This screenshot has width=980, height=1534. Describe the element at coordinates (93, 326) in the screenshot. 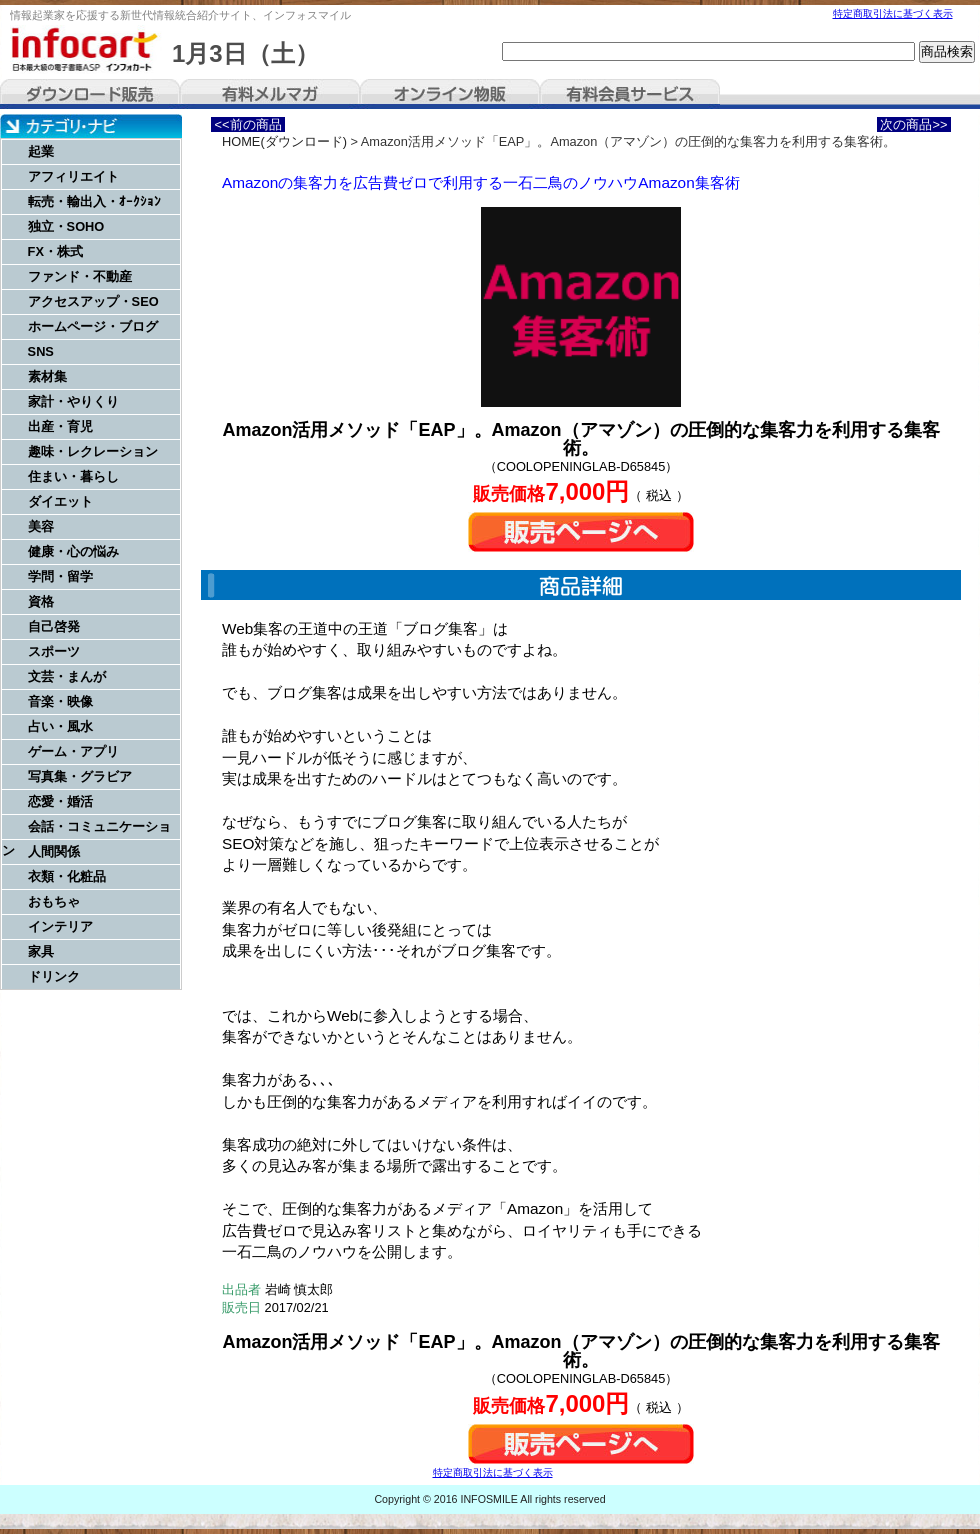

I see `ホームページ・ブログ` at that location.